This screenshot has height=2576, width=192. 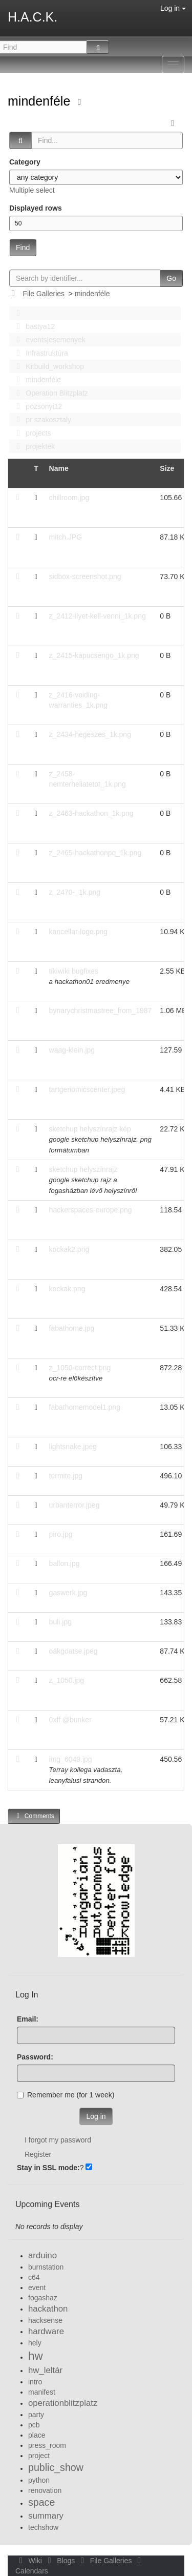 I want to click on public_show, so click(x=55, y=2467).